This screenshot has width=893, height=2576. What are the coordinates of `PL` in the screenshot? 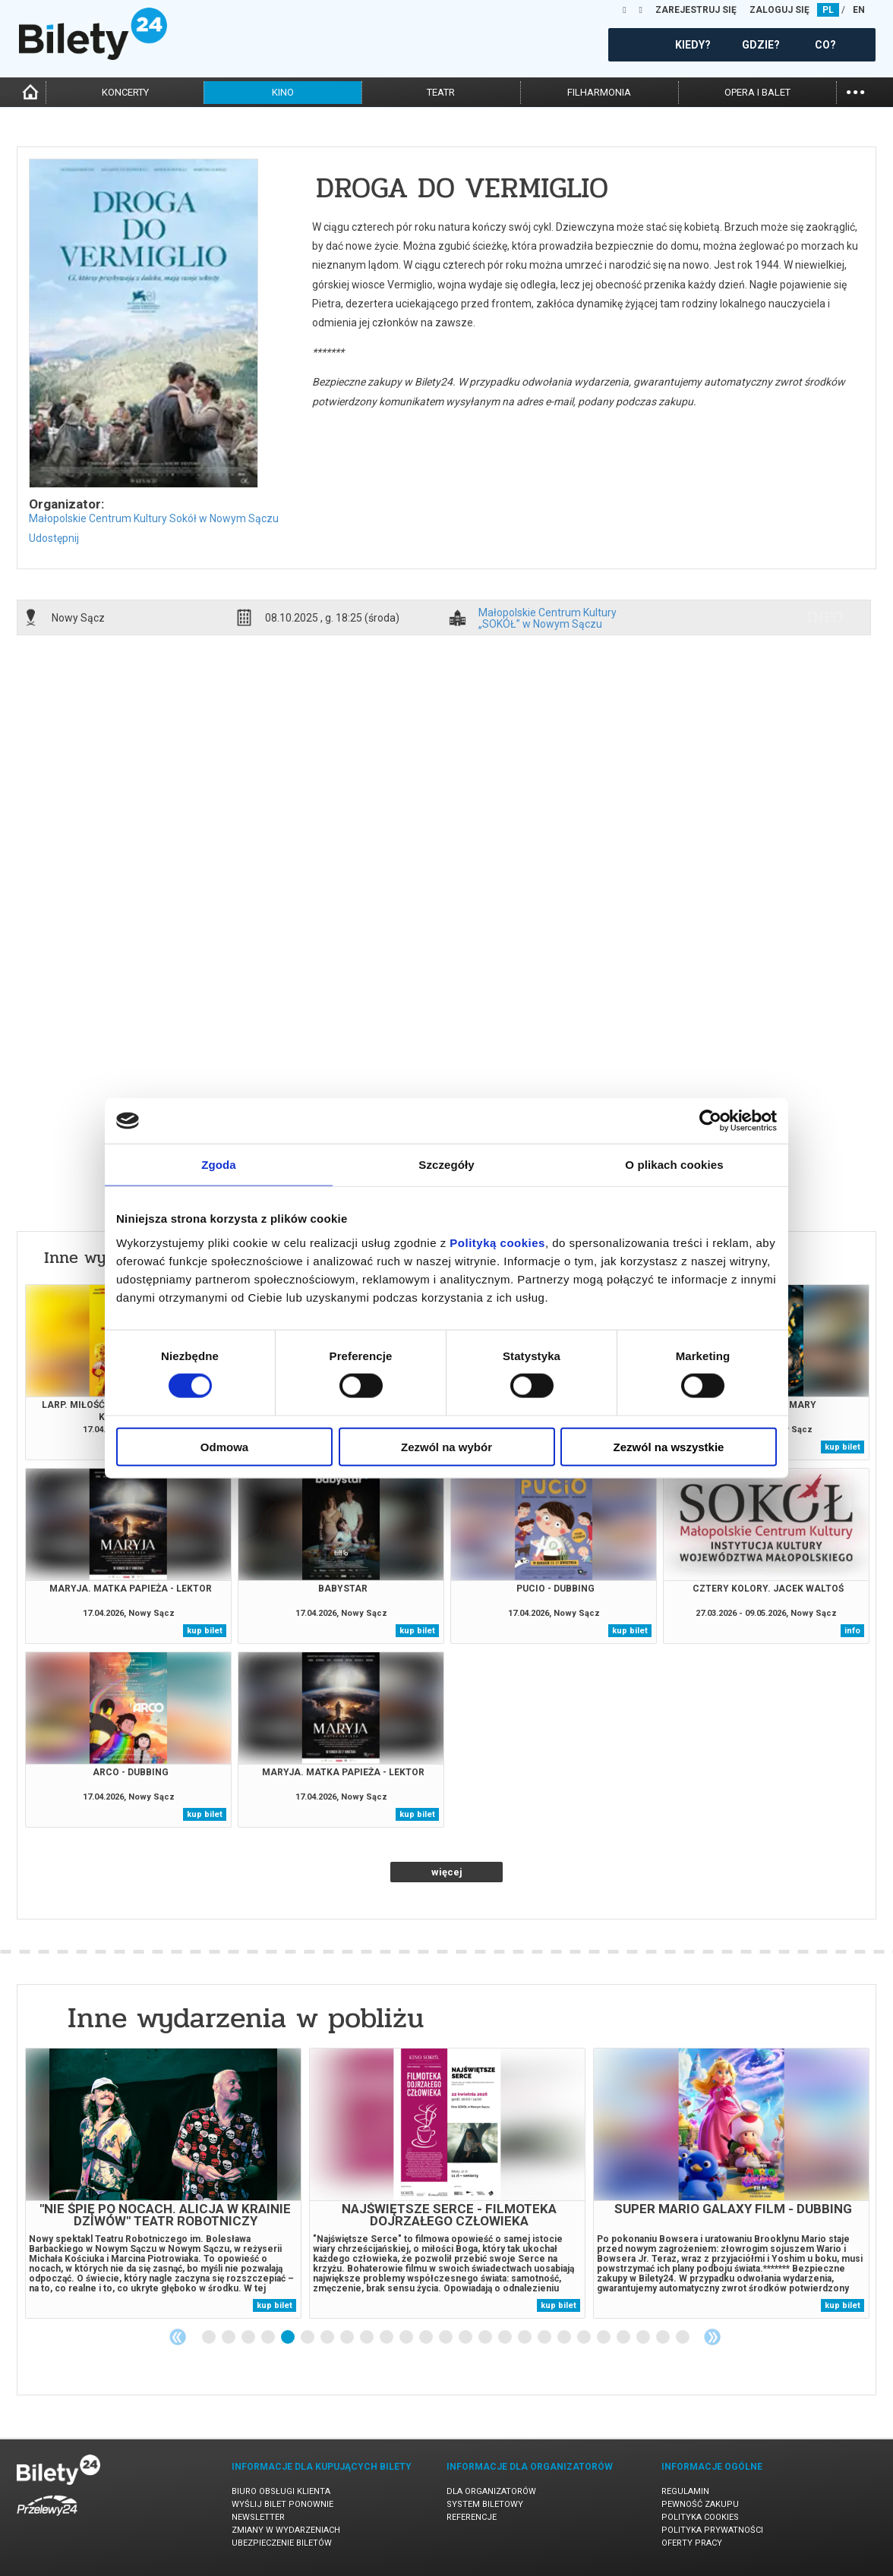 It's located at (828, 10).